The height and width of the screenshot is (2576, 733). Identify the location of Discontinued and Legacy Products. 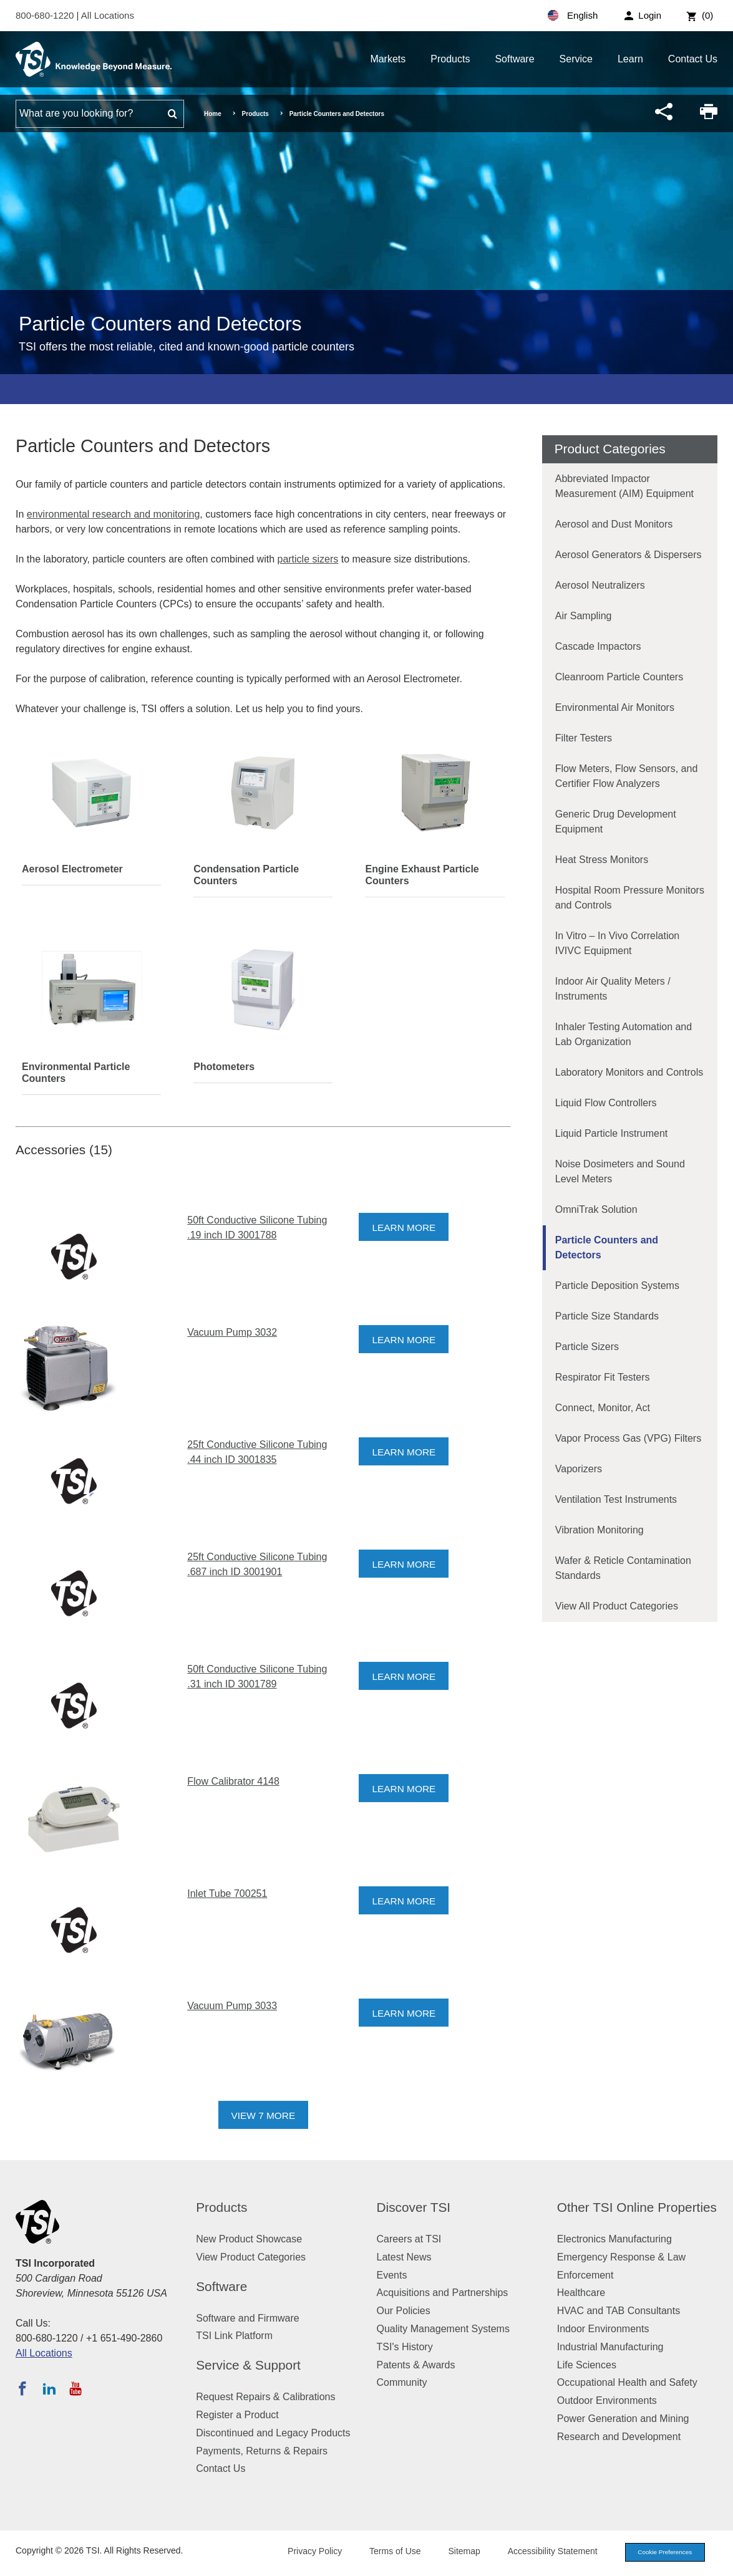
(273, 2433).